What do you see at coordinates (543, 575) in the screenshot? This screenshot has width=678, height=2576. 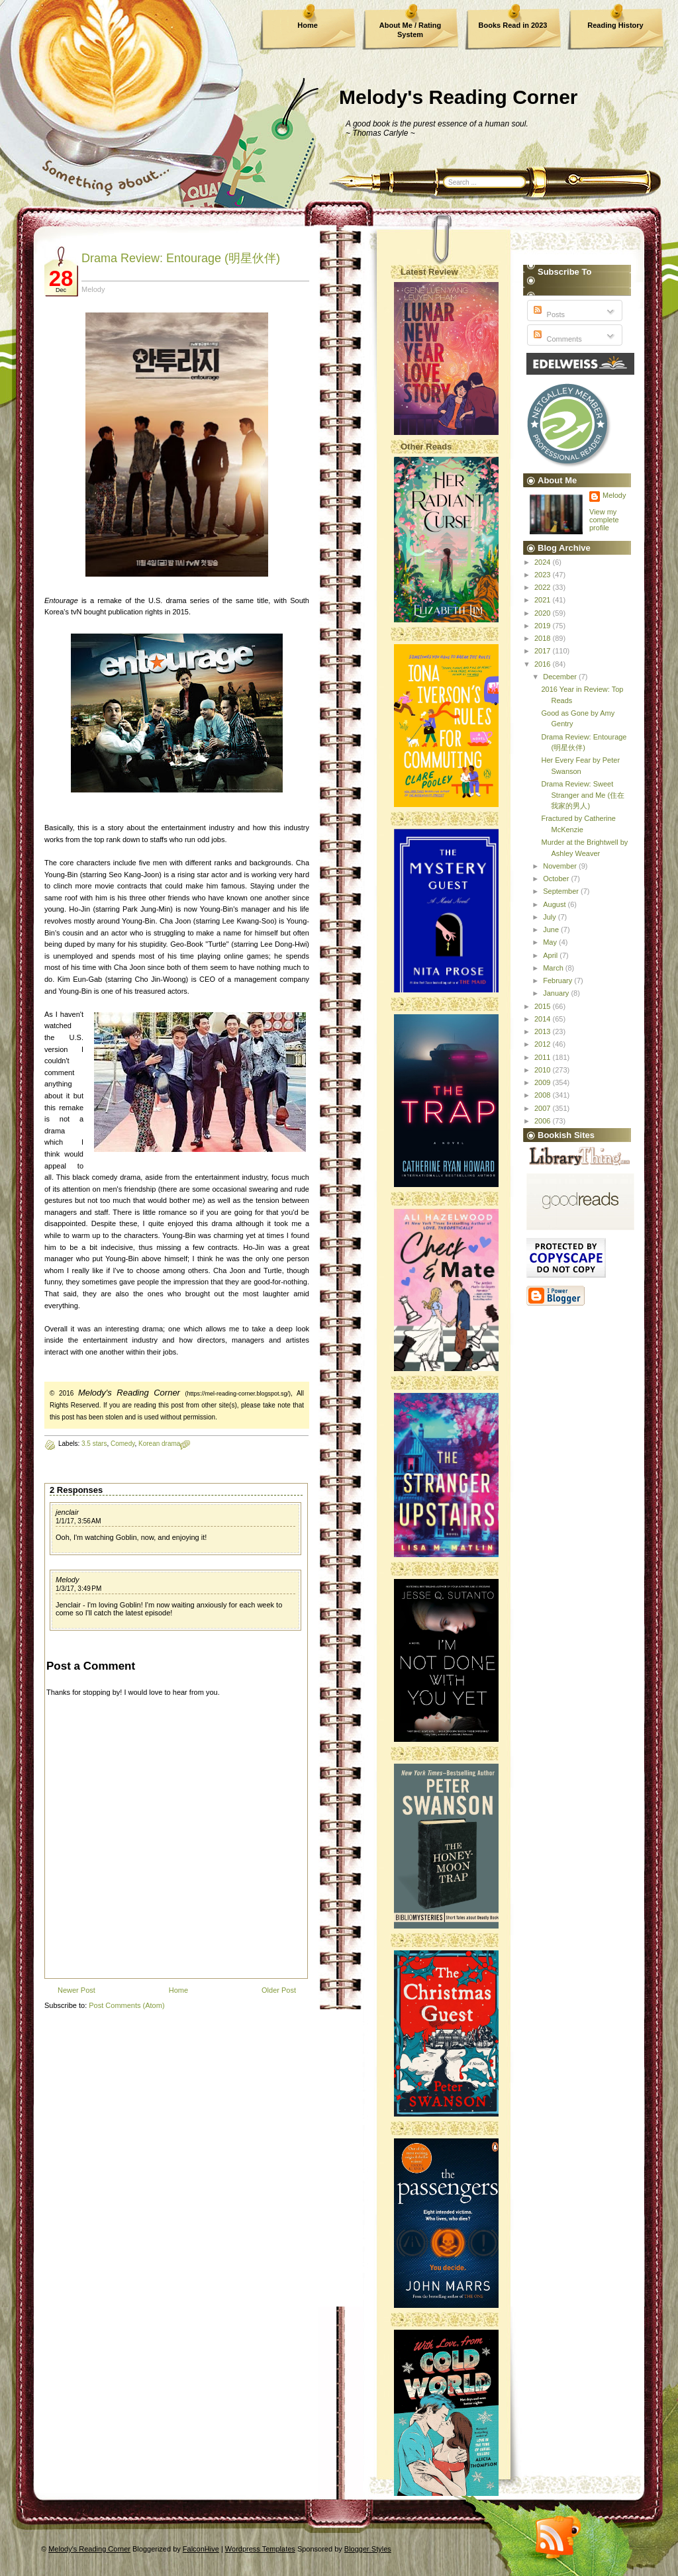 I see `2023` at bounding box center [543, 575].